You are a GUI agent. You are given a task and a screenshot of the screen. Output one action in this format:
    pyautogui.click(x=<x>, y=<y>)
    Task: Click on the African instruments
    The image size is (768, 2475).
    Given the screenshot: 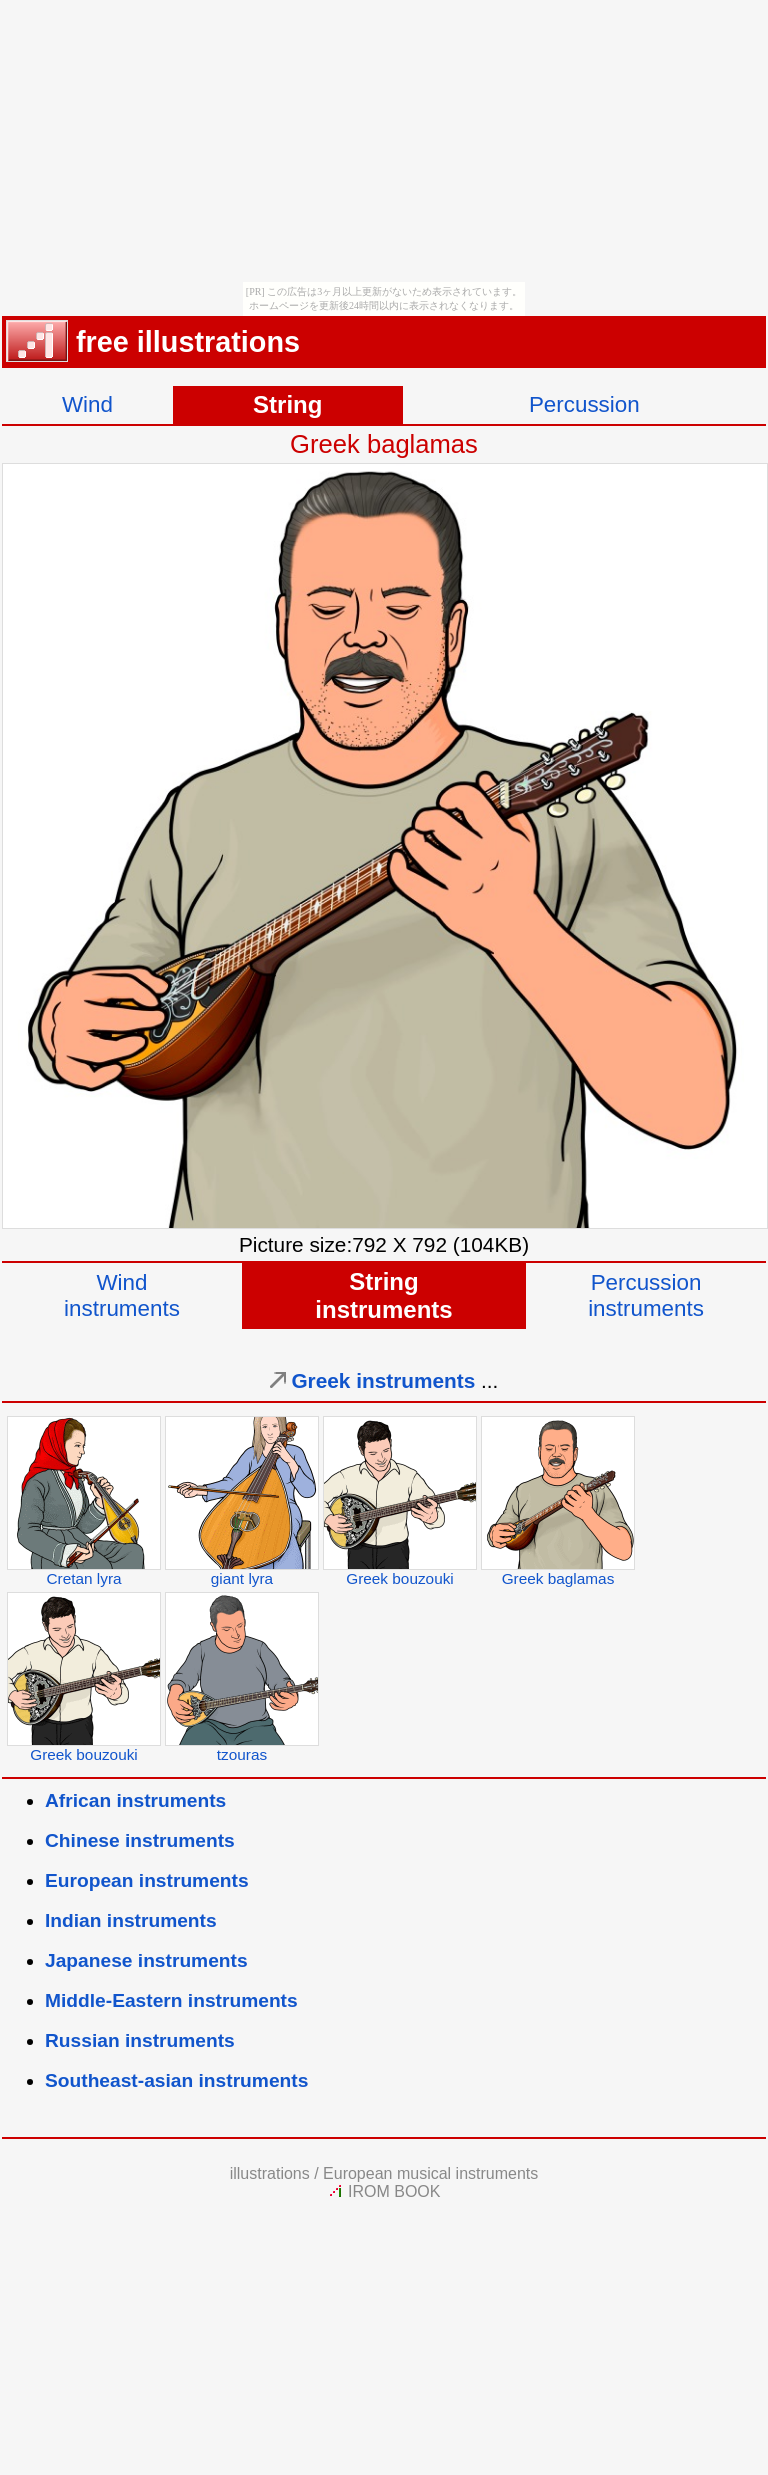 What is the action you would take?
    pyautogui.click(x=135, y=1800)
    